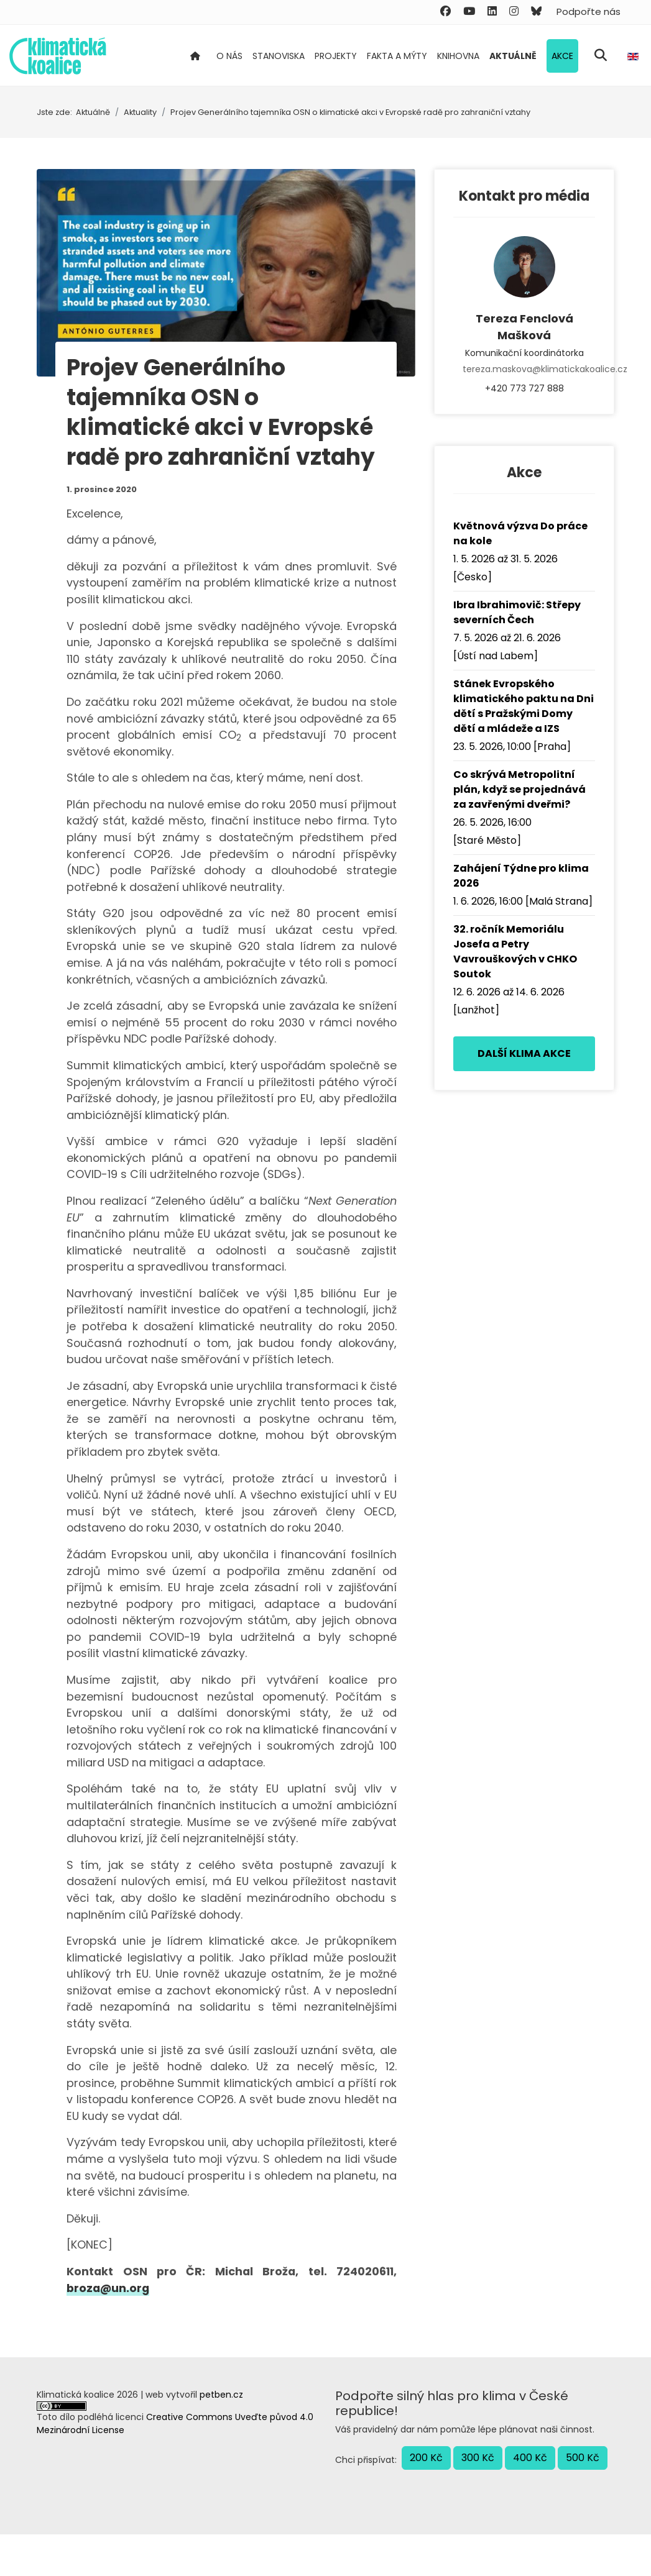 The width and height of the screenshot is (651, 2576). I want to click on 500 Kč [button], so click(582, 2499).